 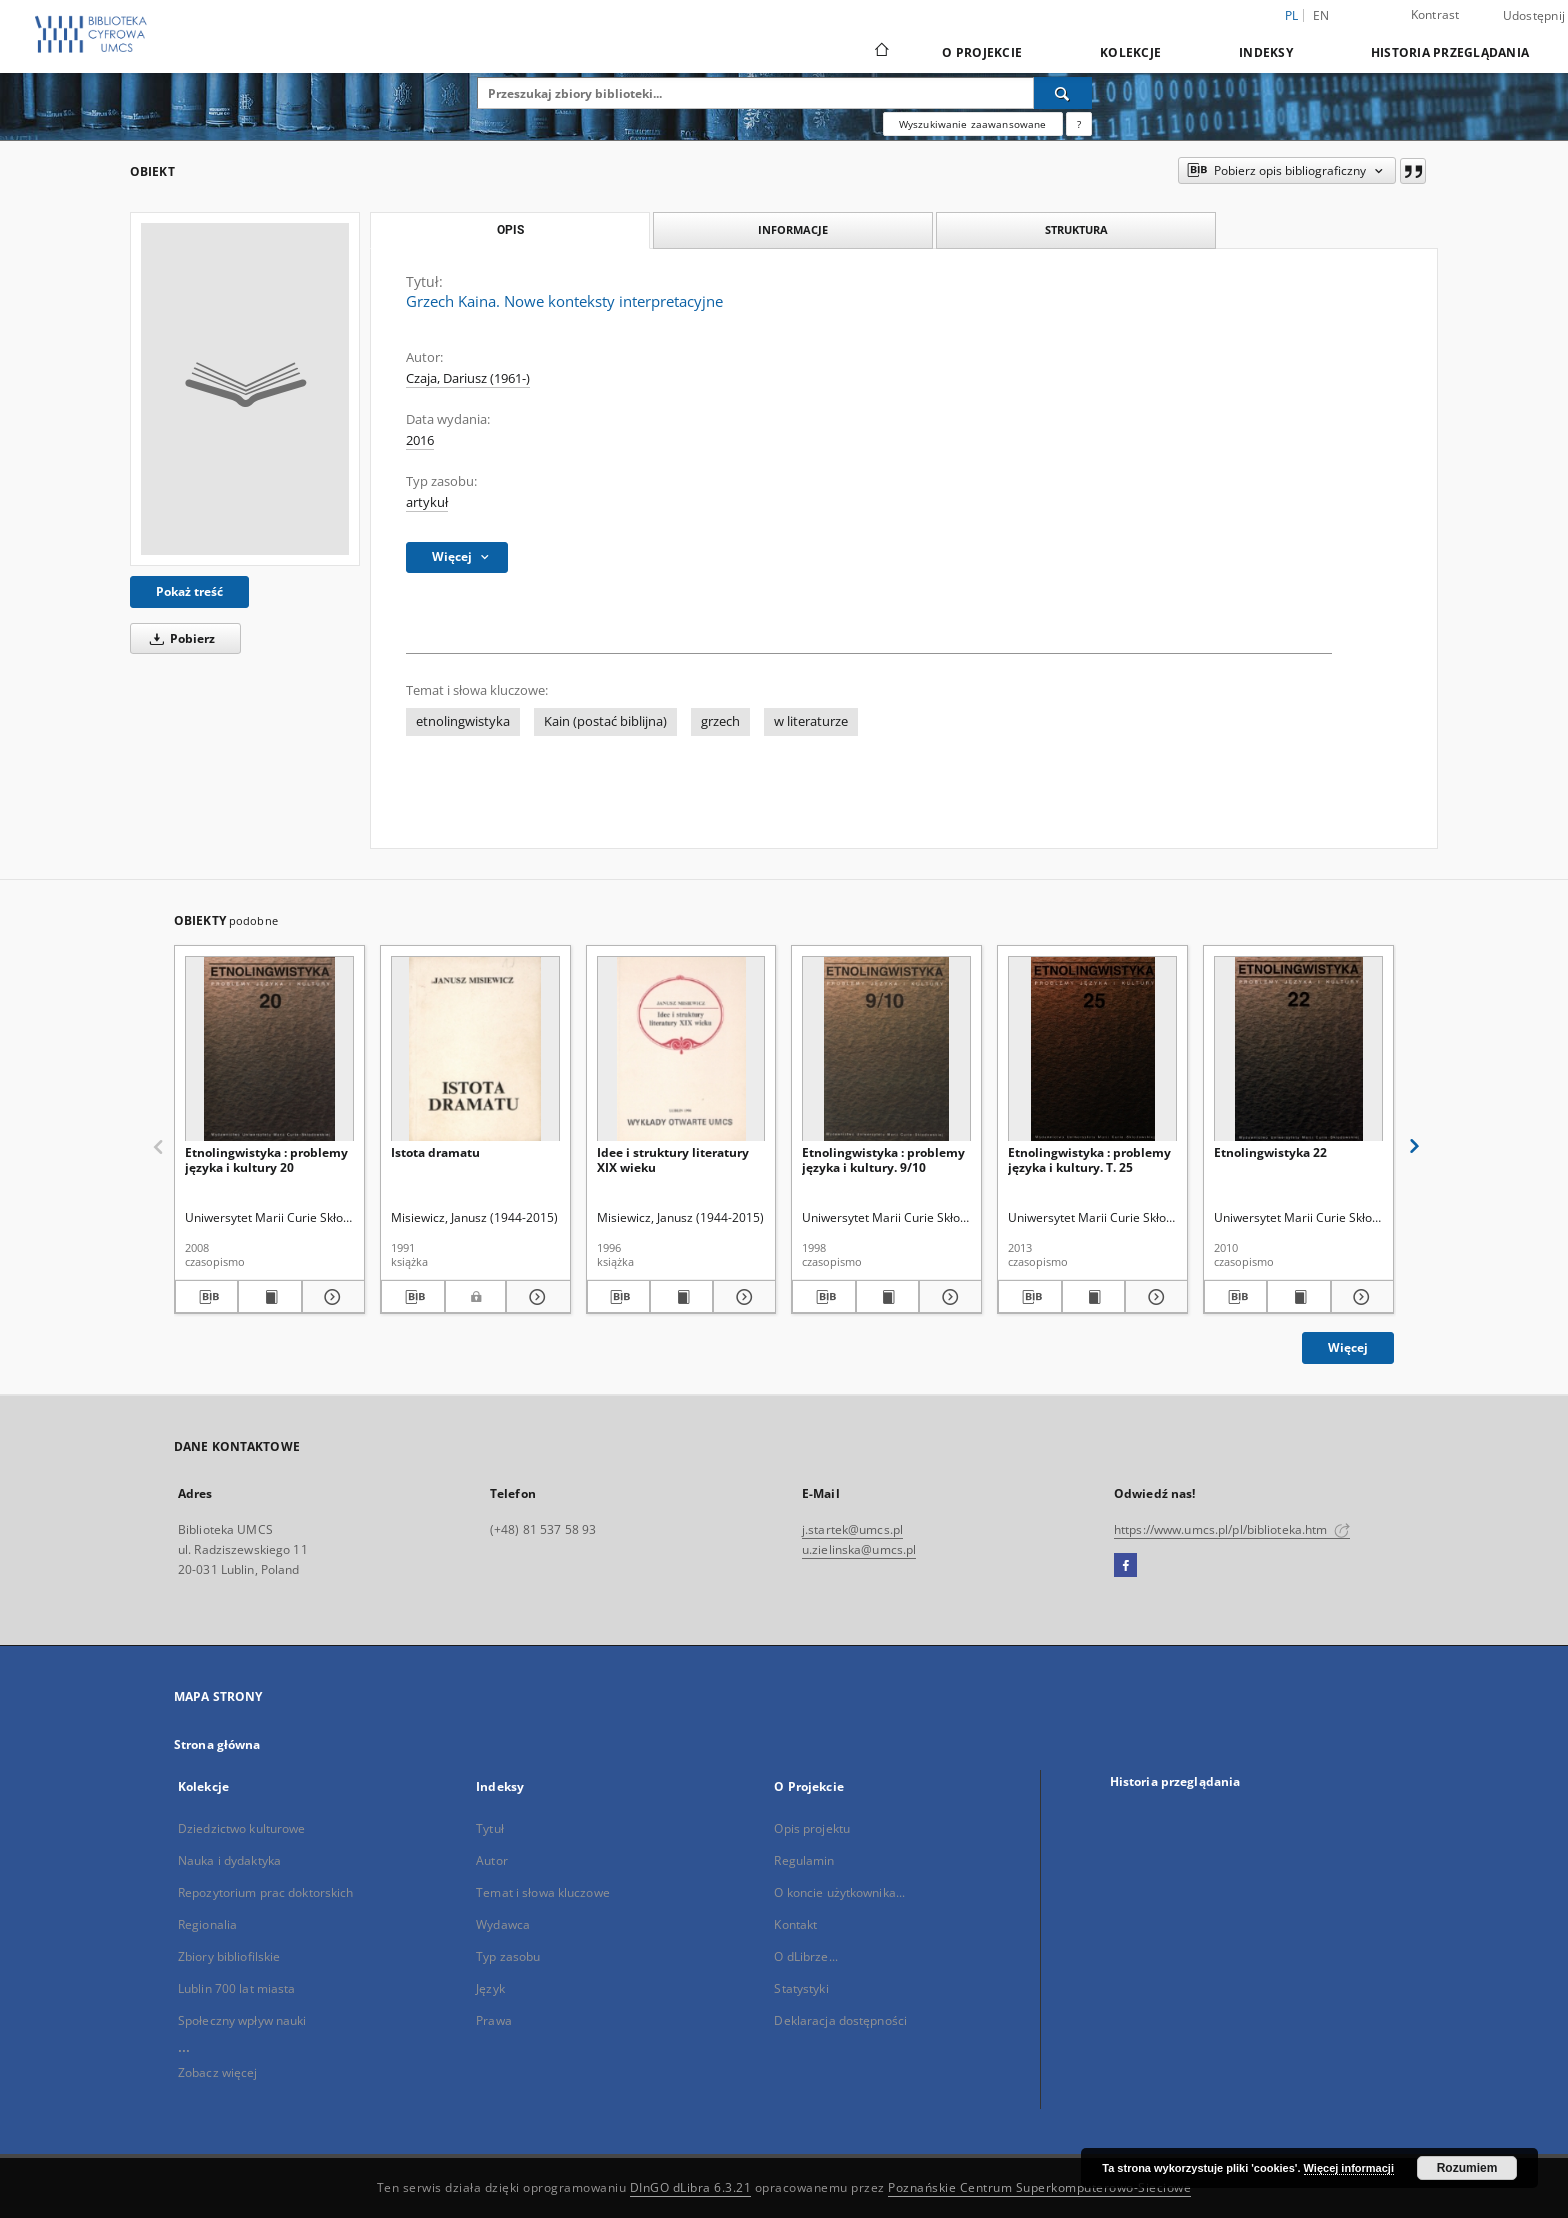 What do you see at coordinates (1232, 1529) in the screenshot?
I see `https://www.umcs.pl/pl/biblioteka.htm` at bounding box center [1232, 1529].